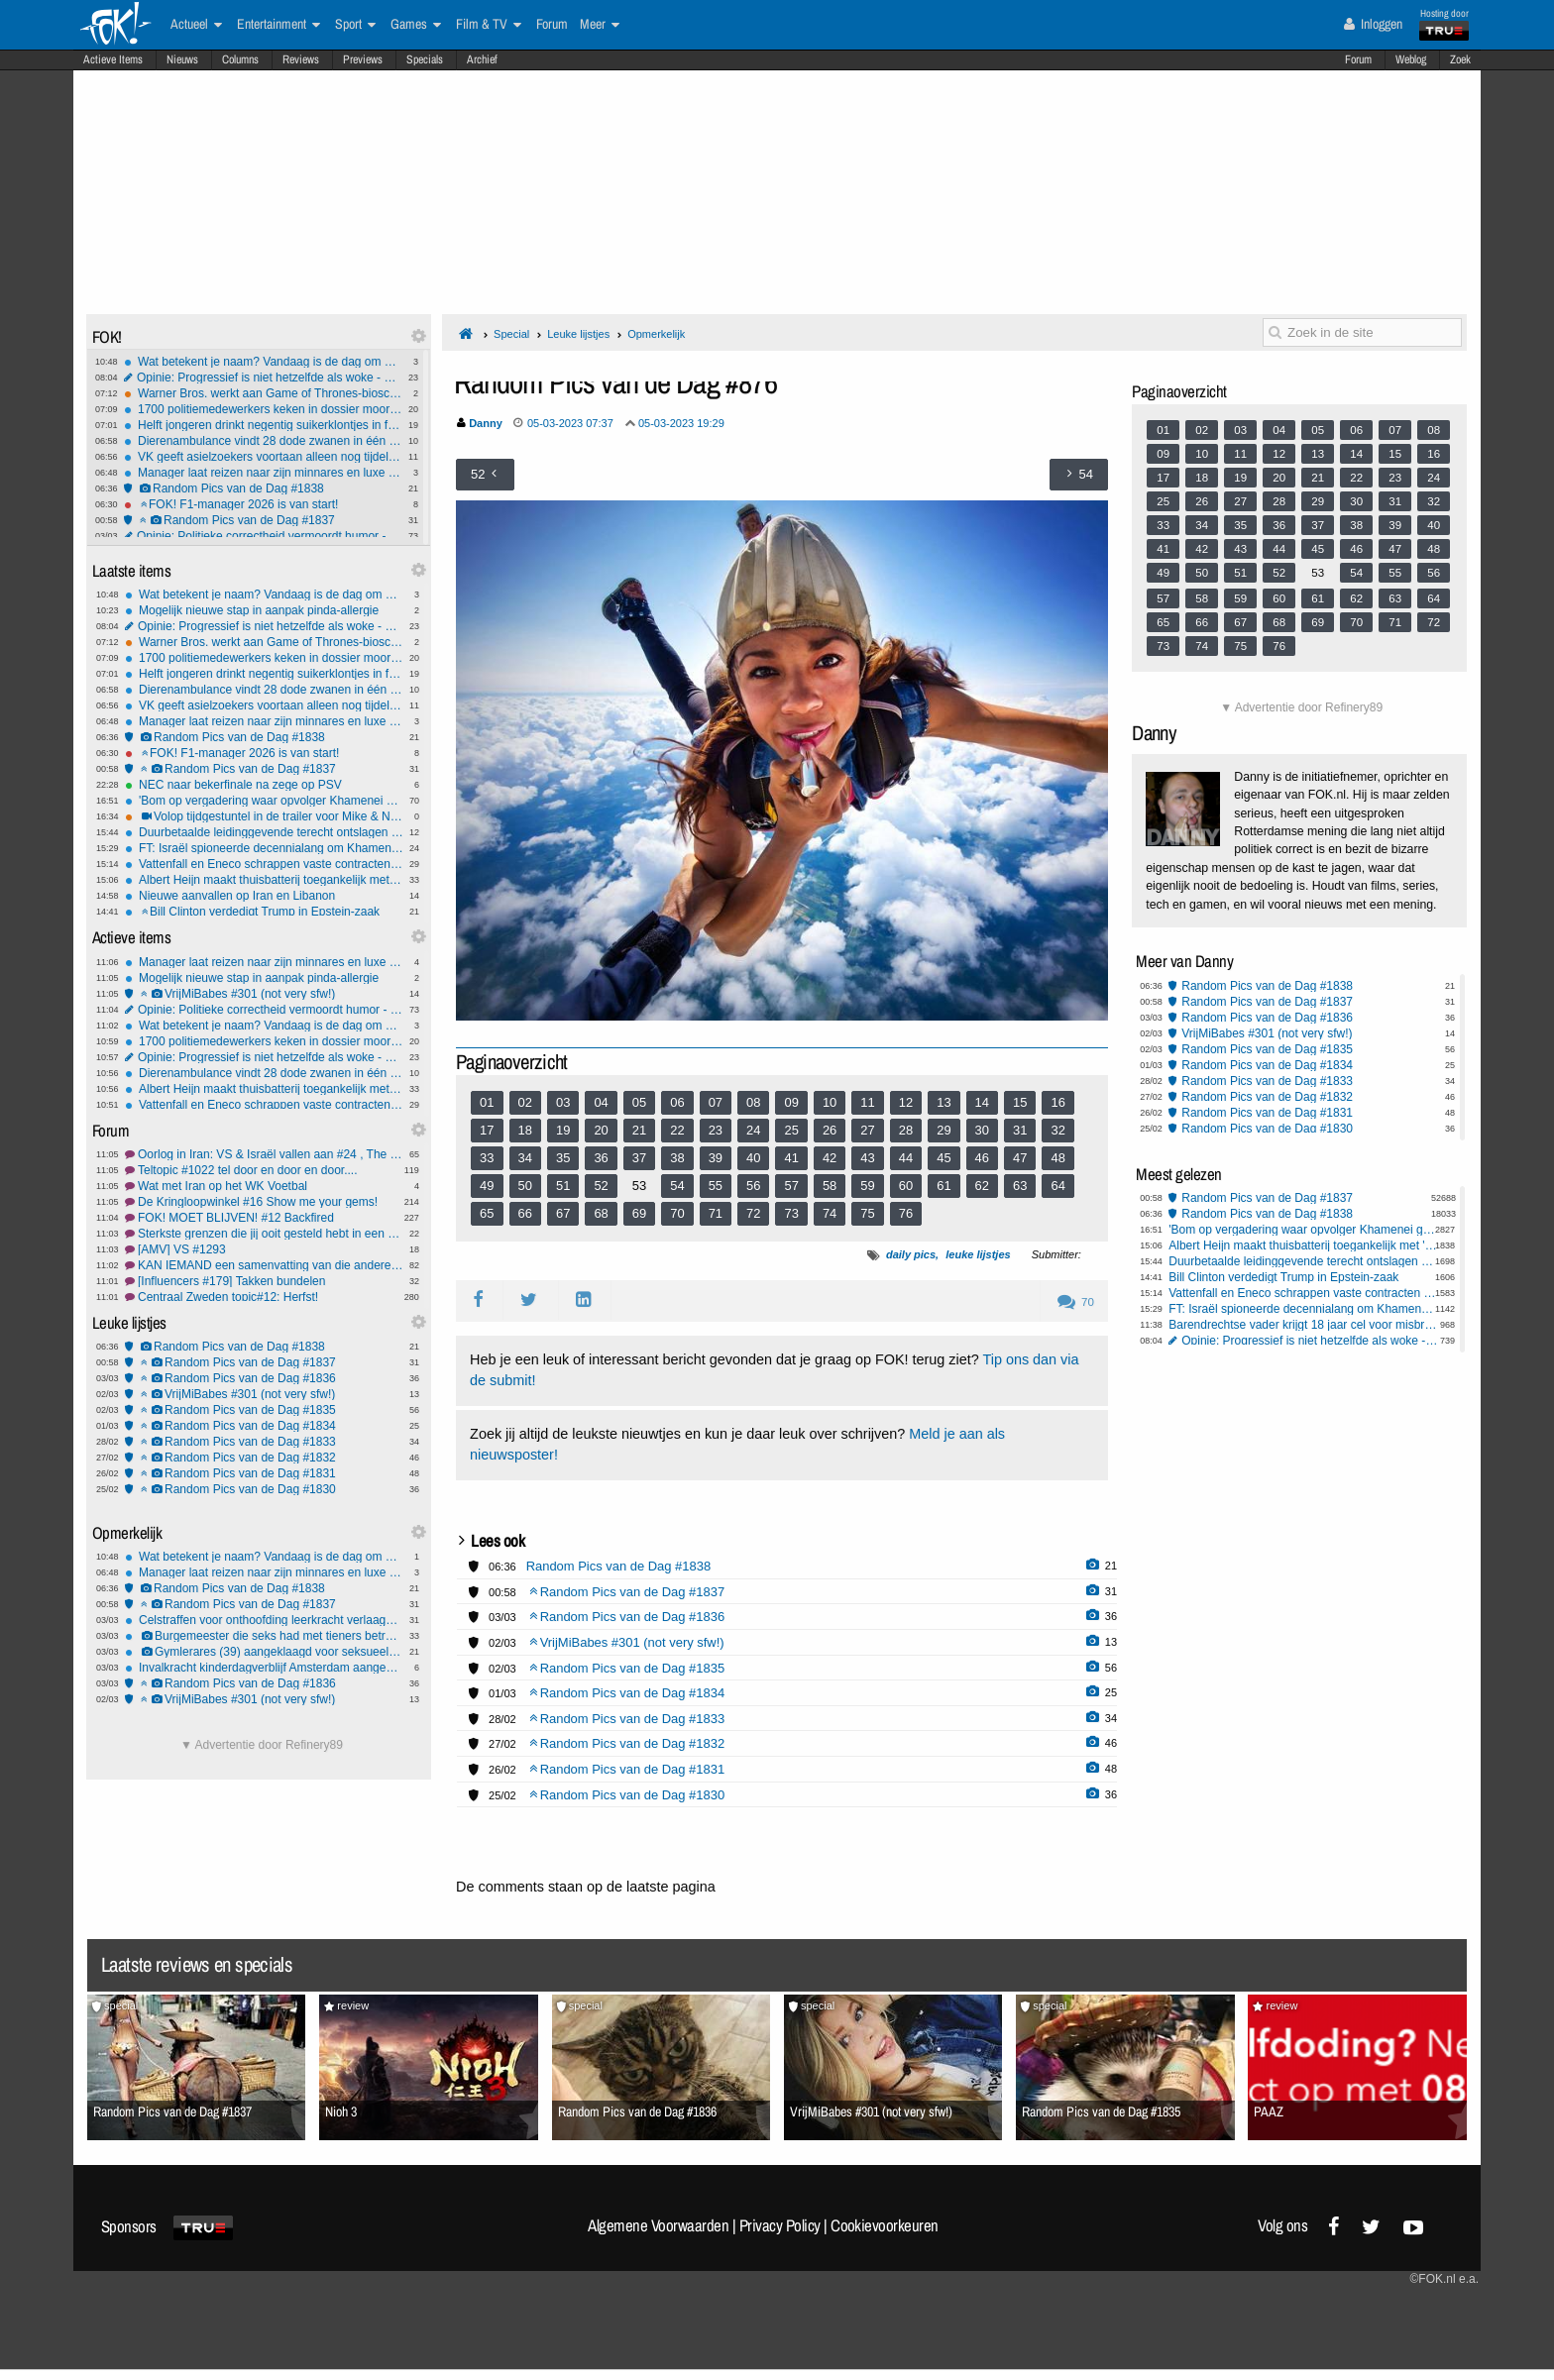 The width and height of the screenshot is (1554, 2380). Describe the element at coordinates (240, 59) in the screenshot. I see `Columns` at that location.